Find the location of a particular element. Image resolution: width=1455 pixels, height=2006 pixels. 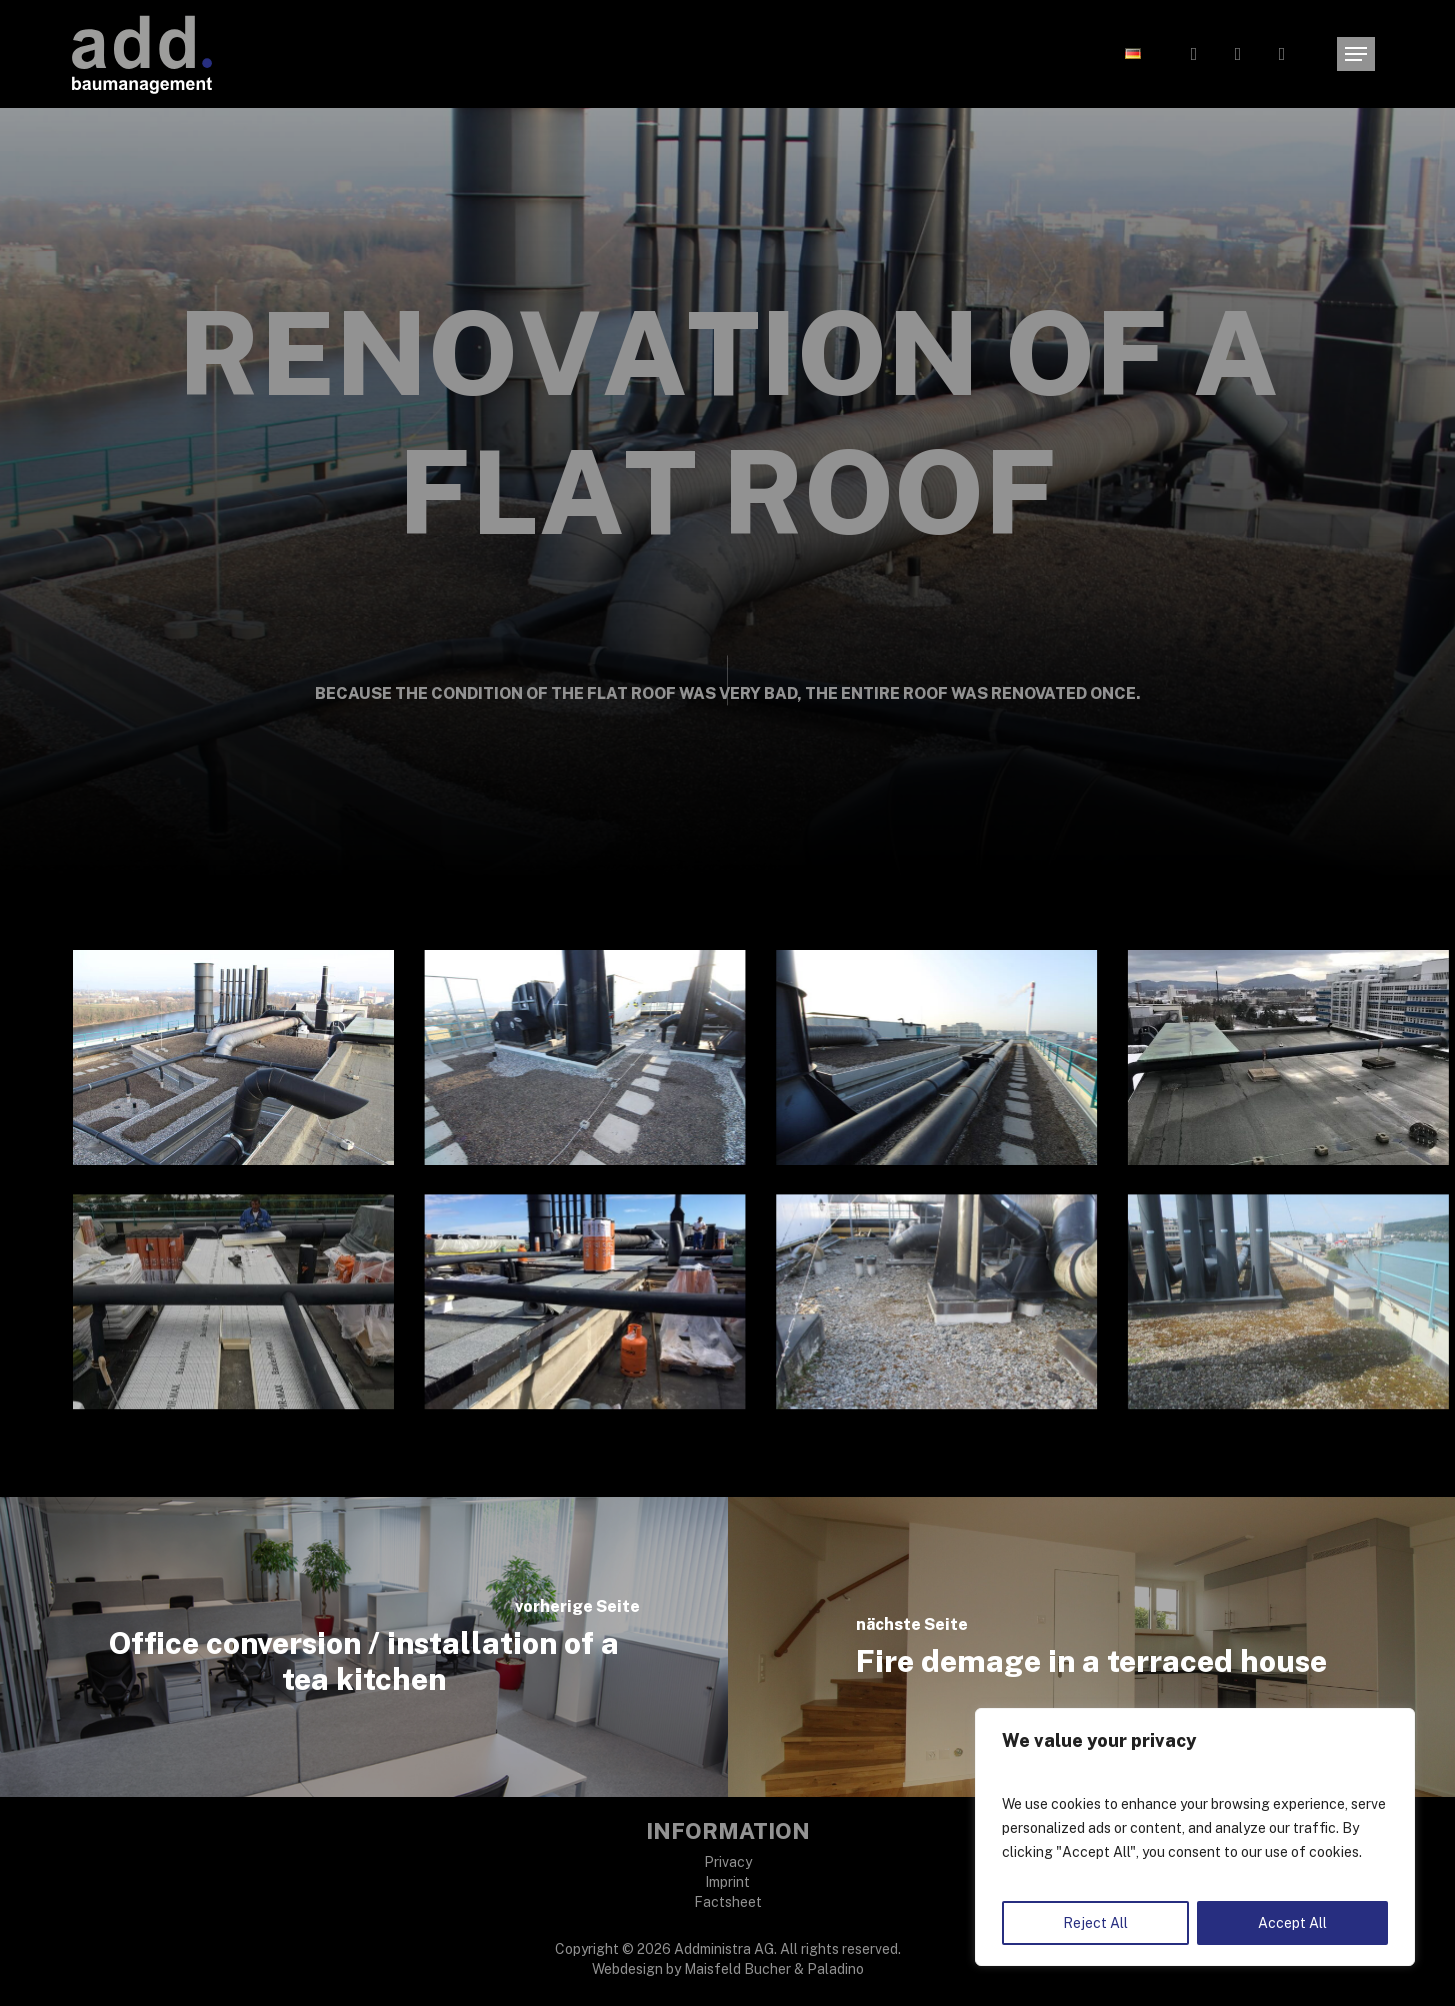

Maisfeld Bucher & Paladino is located at coordinates (774, 1969).